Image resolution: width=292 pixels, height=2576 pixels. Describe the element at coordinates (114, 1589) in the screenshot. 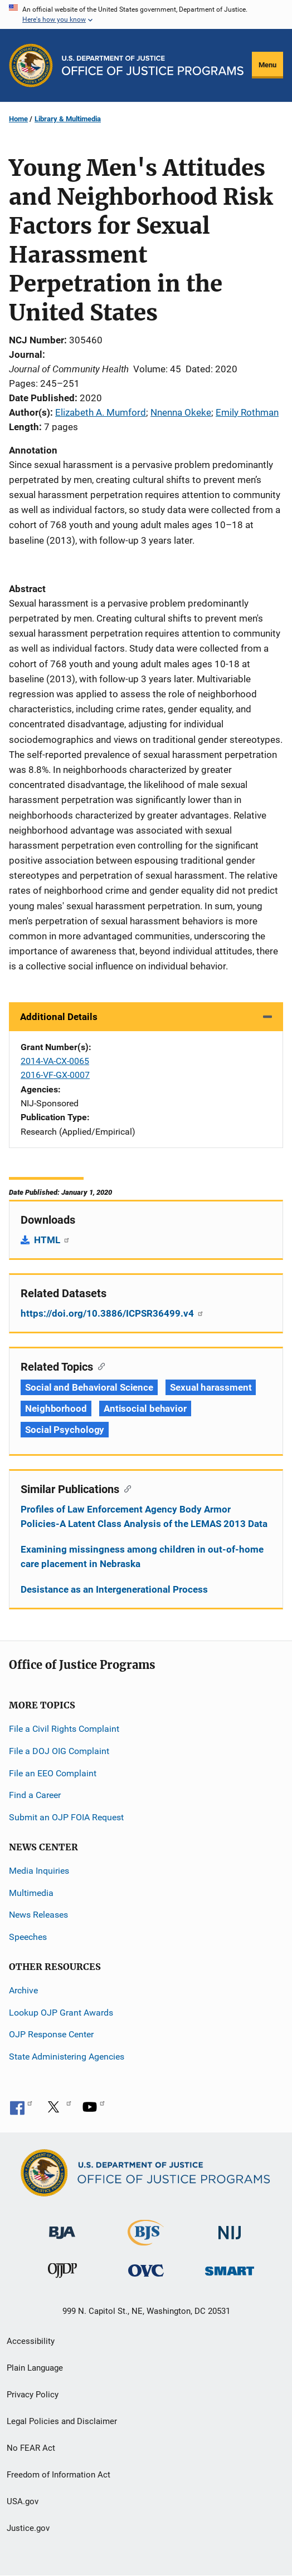

I see `Desistance as an Intergenerational Process` at that location.